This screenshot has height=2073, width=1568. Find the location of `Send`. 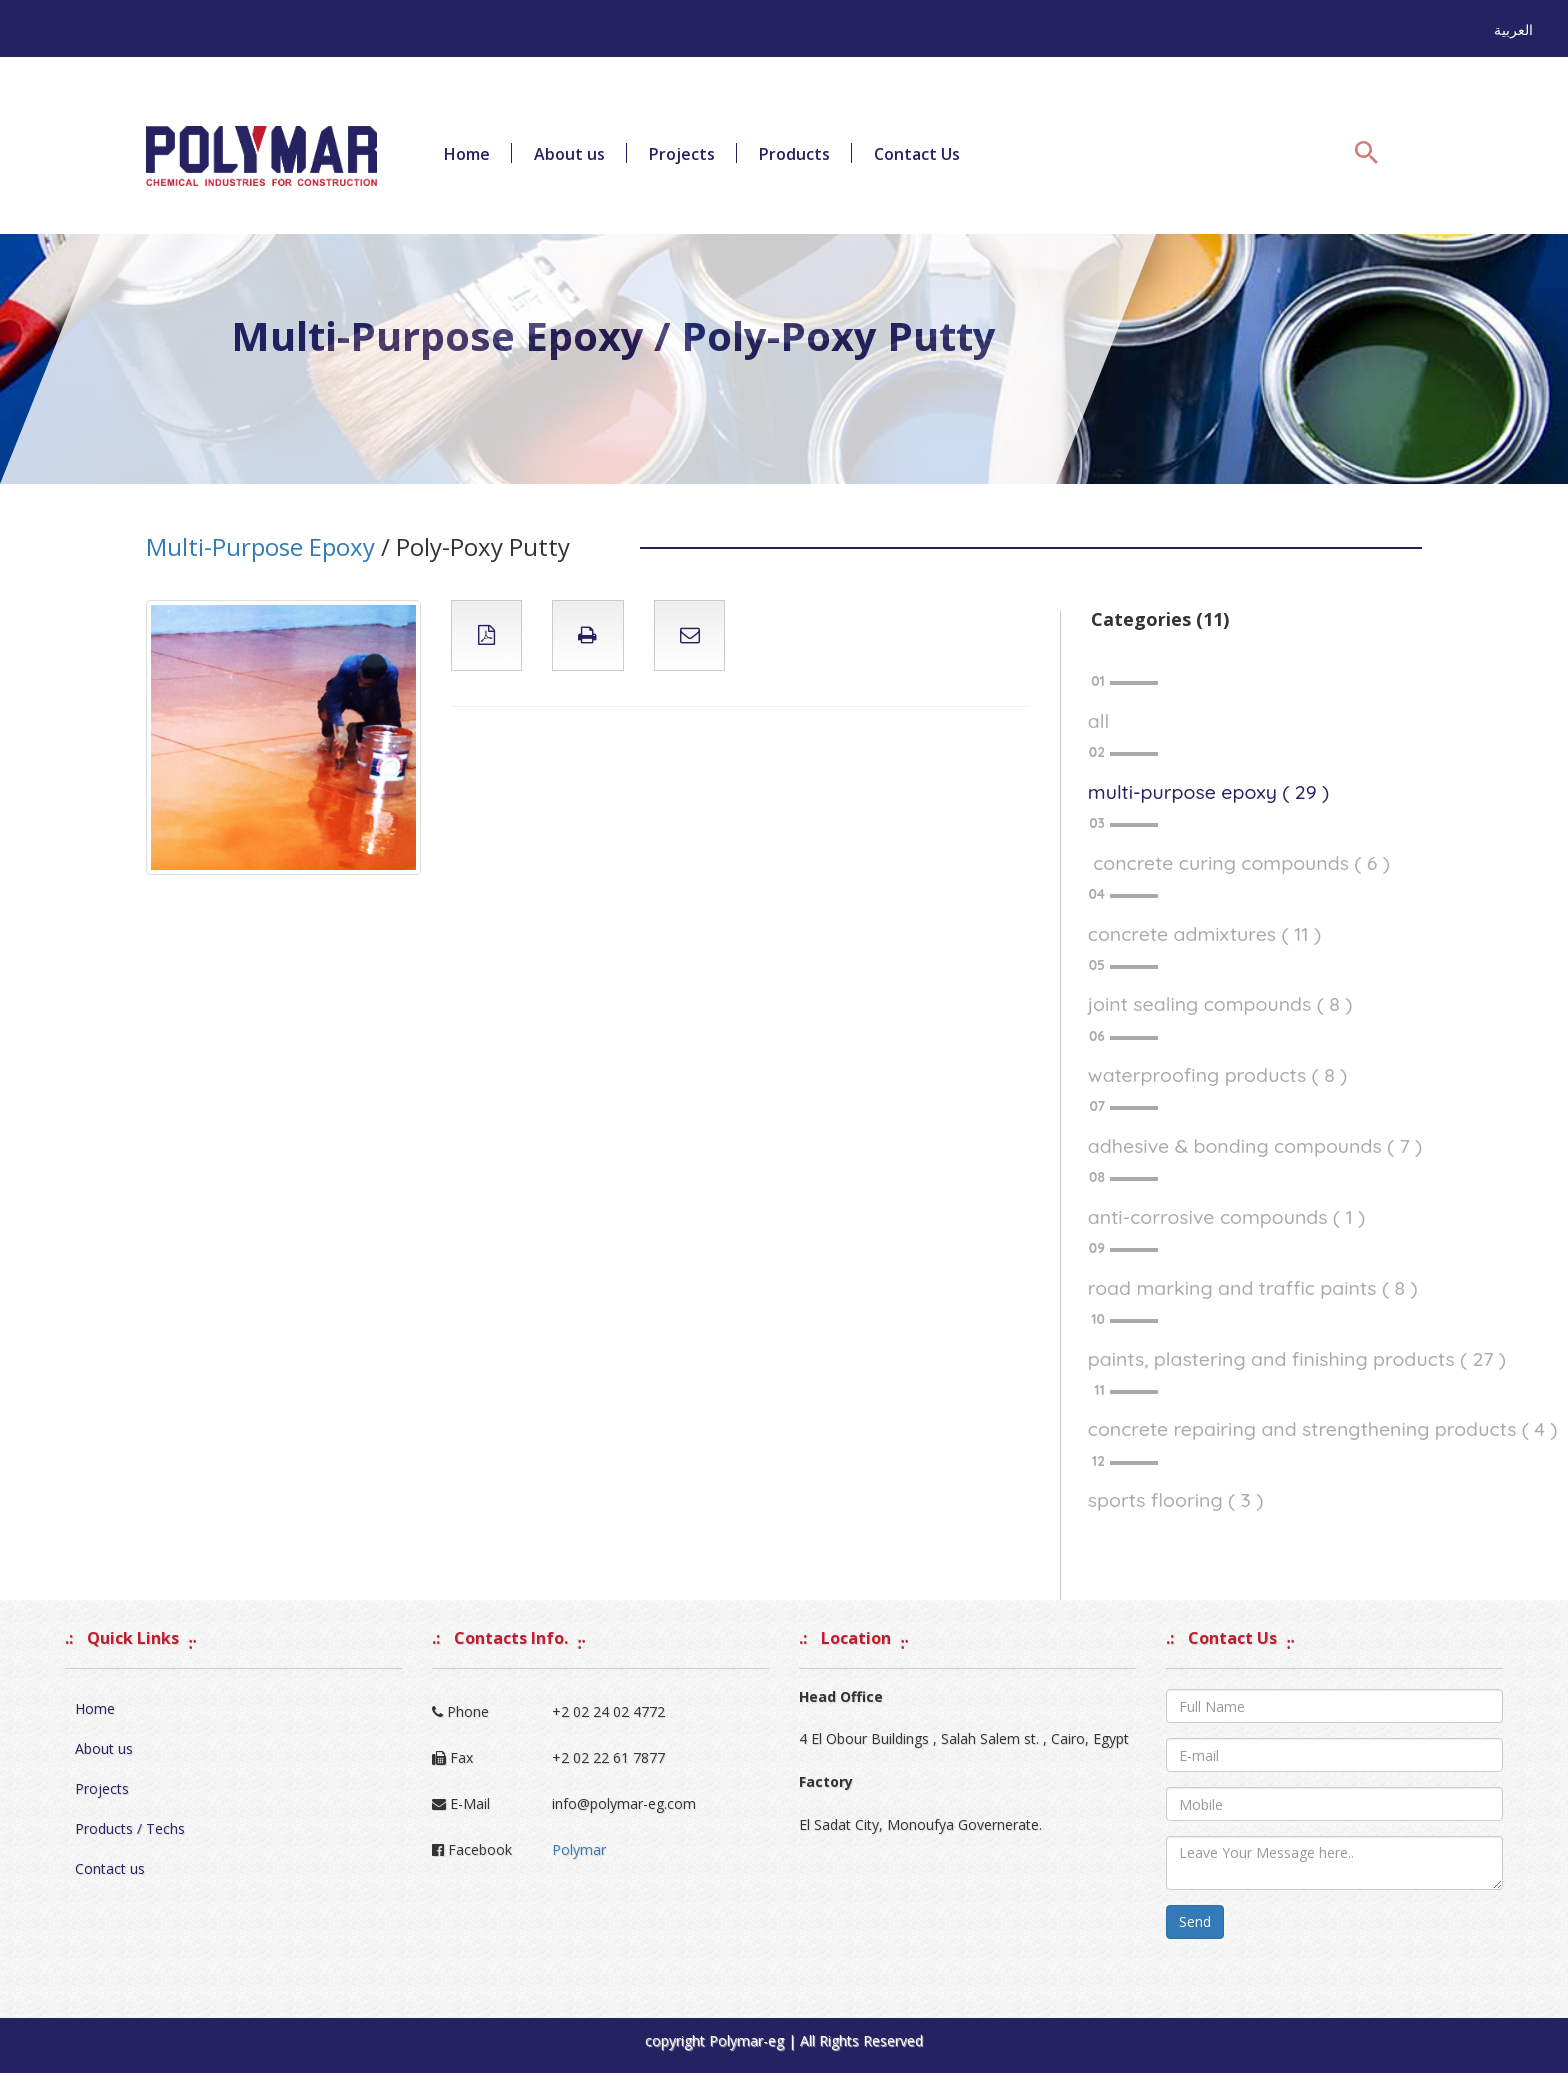

Send is located at coordinates (1195, 1921).